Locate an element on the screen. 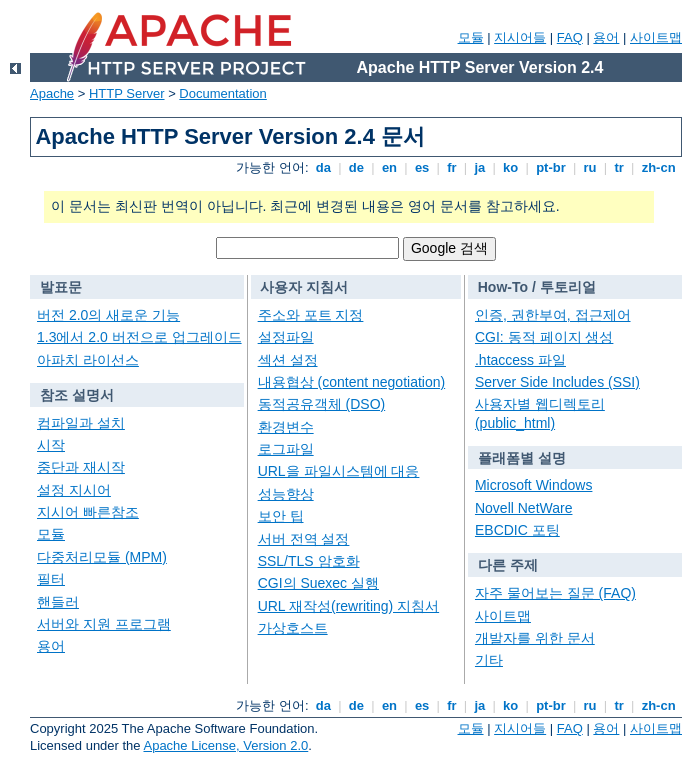 Image resolution: width=696 pixels, height=781 pixels. da is located at coordinates (323, 167).